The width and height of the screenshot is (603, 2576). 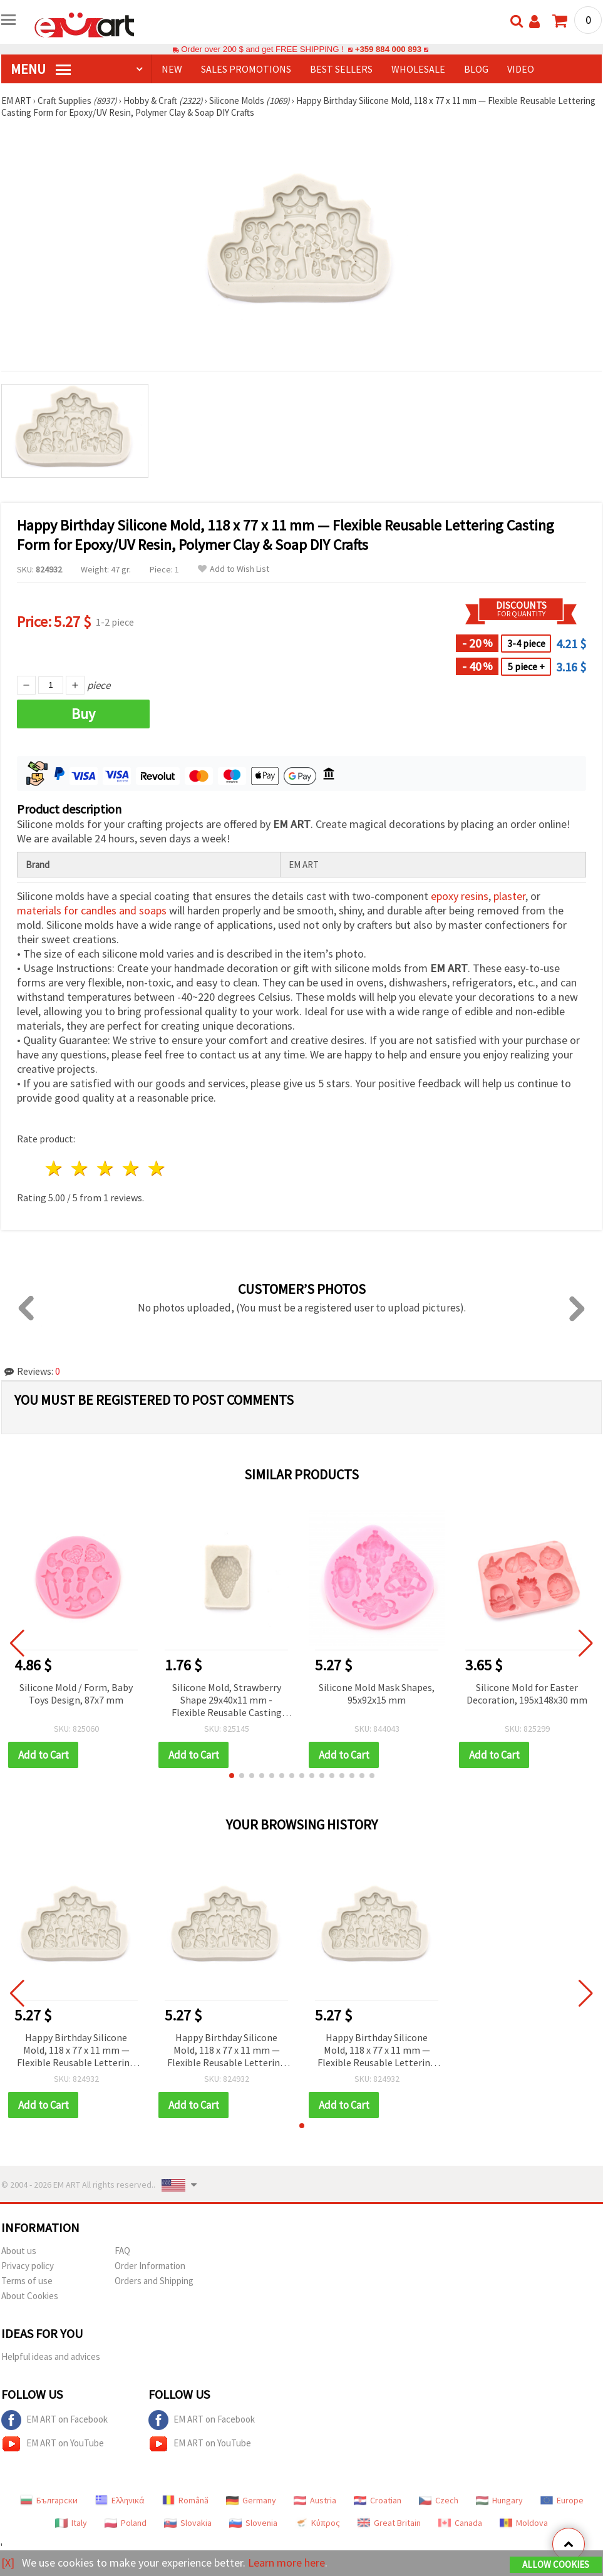 I want to click on NEW, so click(x=172, y=69).